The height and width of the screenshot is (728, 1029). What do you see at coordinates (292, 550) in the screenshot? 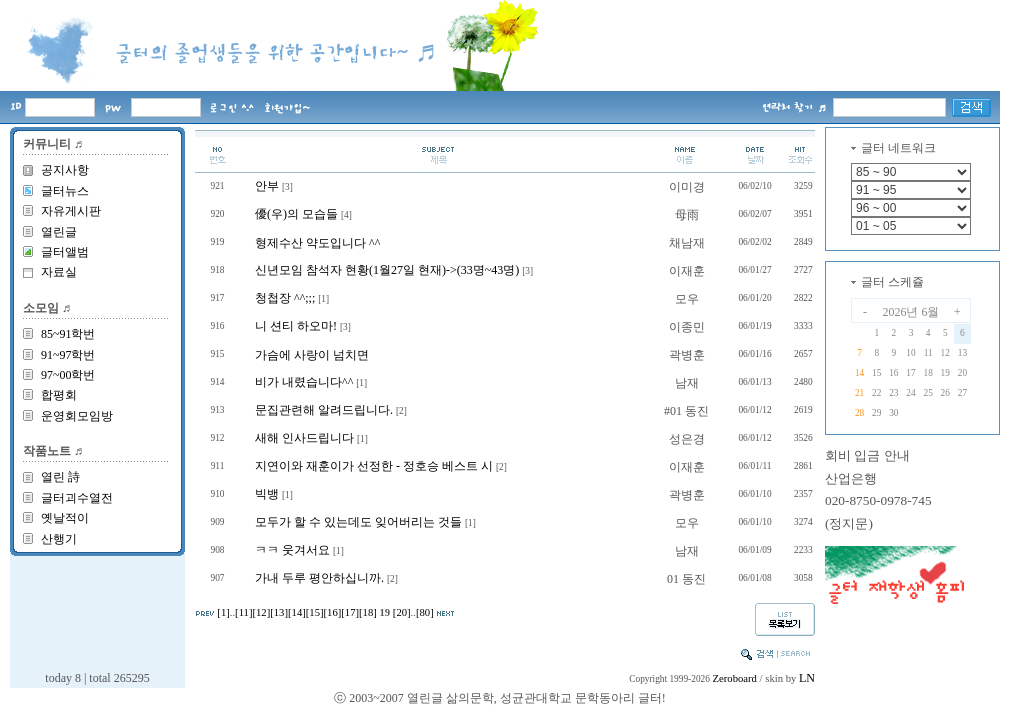
I see `ㅋㅋ 웃겨서요` at bounding box center [292, 550].